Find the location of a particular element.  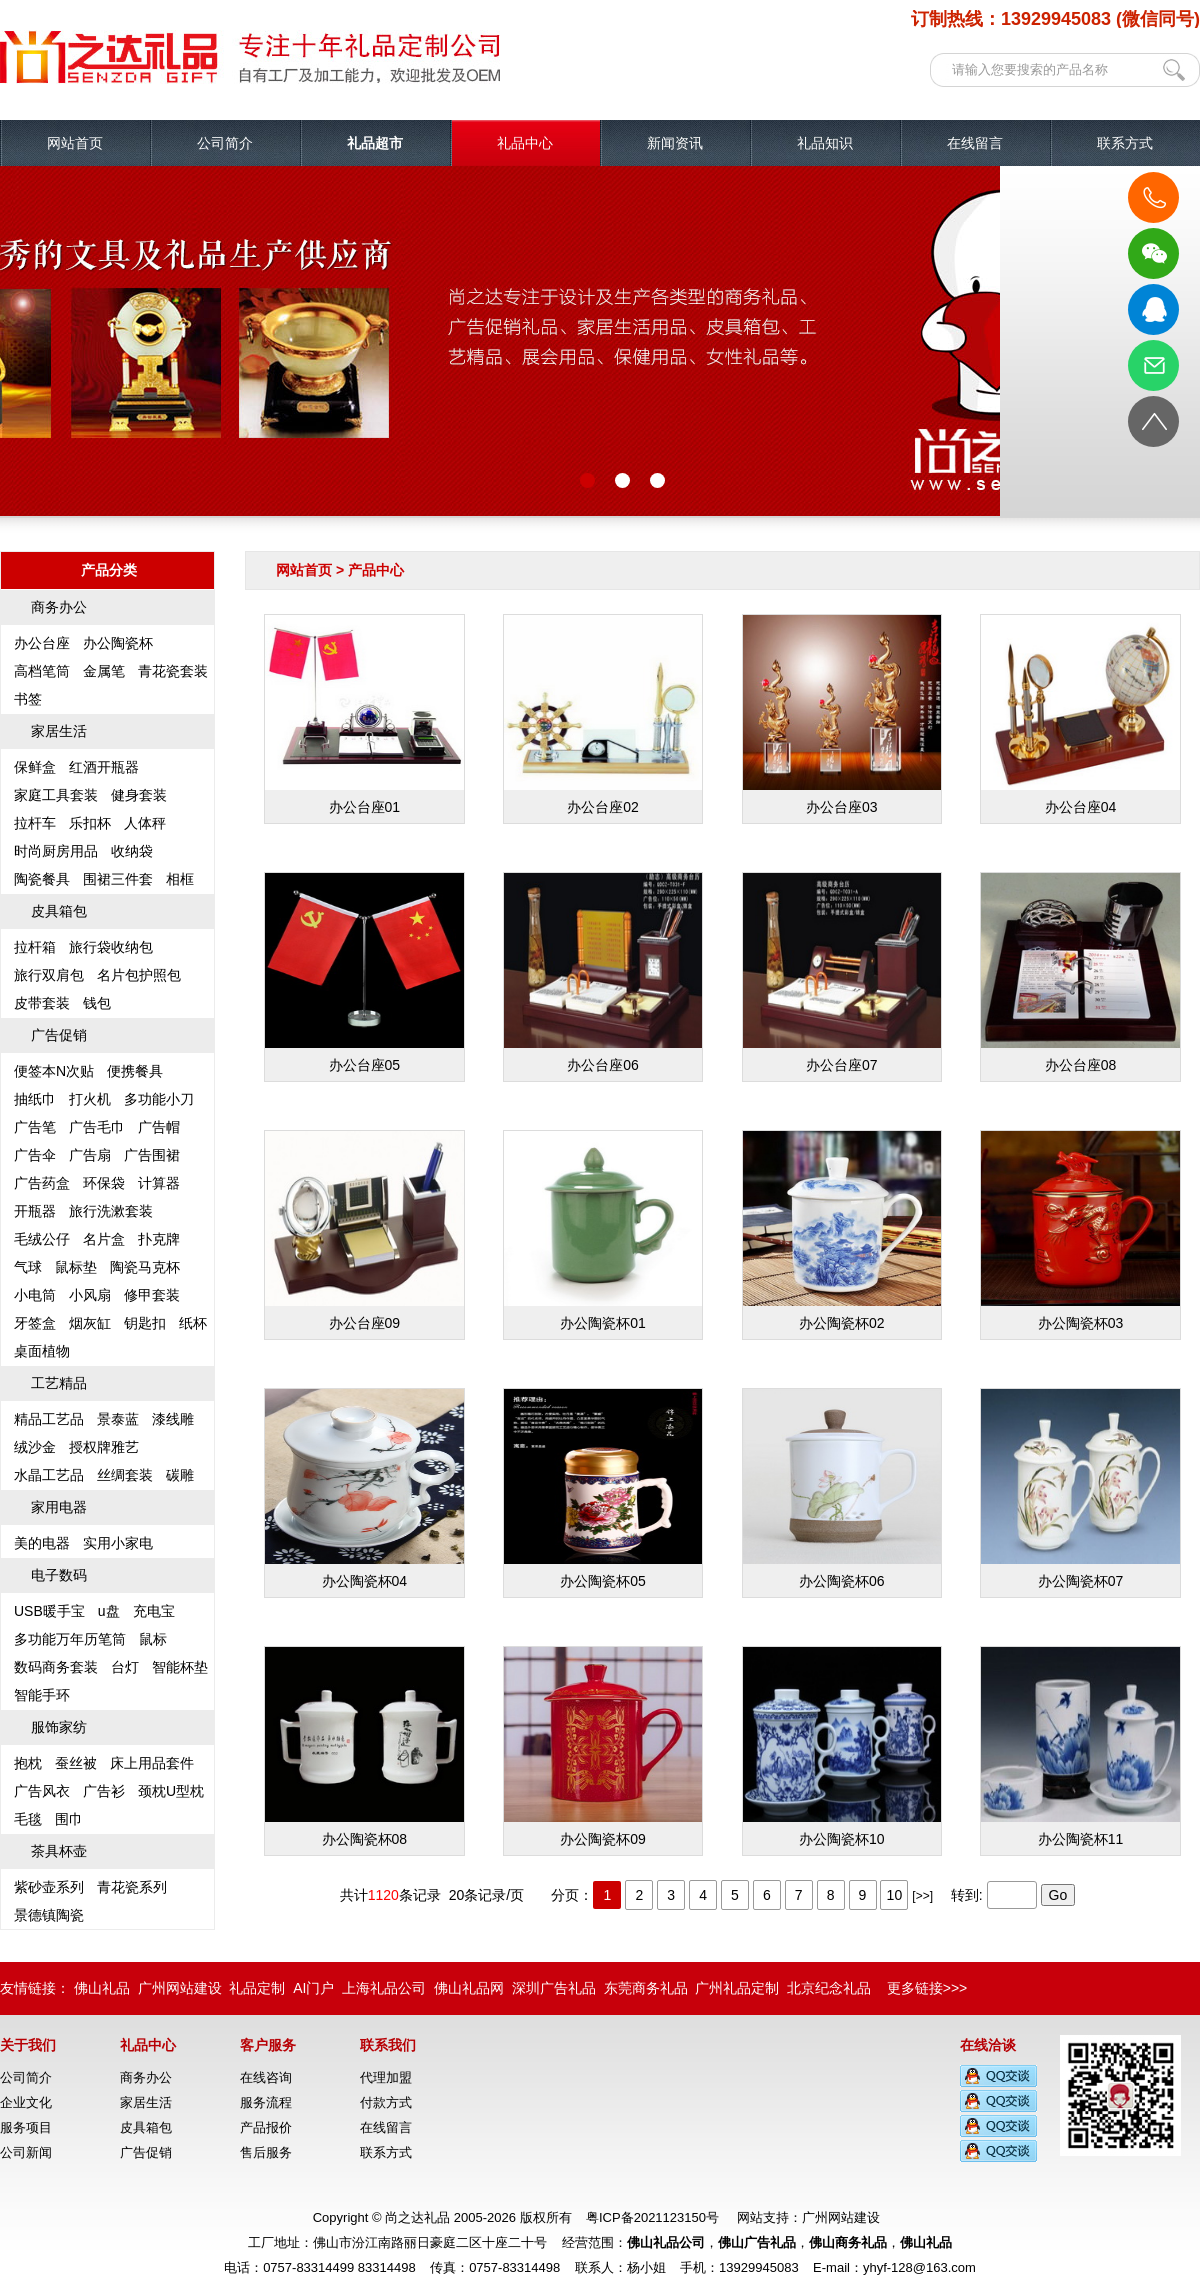

鼠标 is located at coordinates (153, 1639).